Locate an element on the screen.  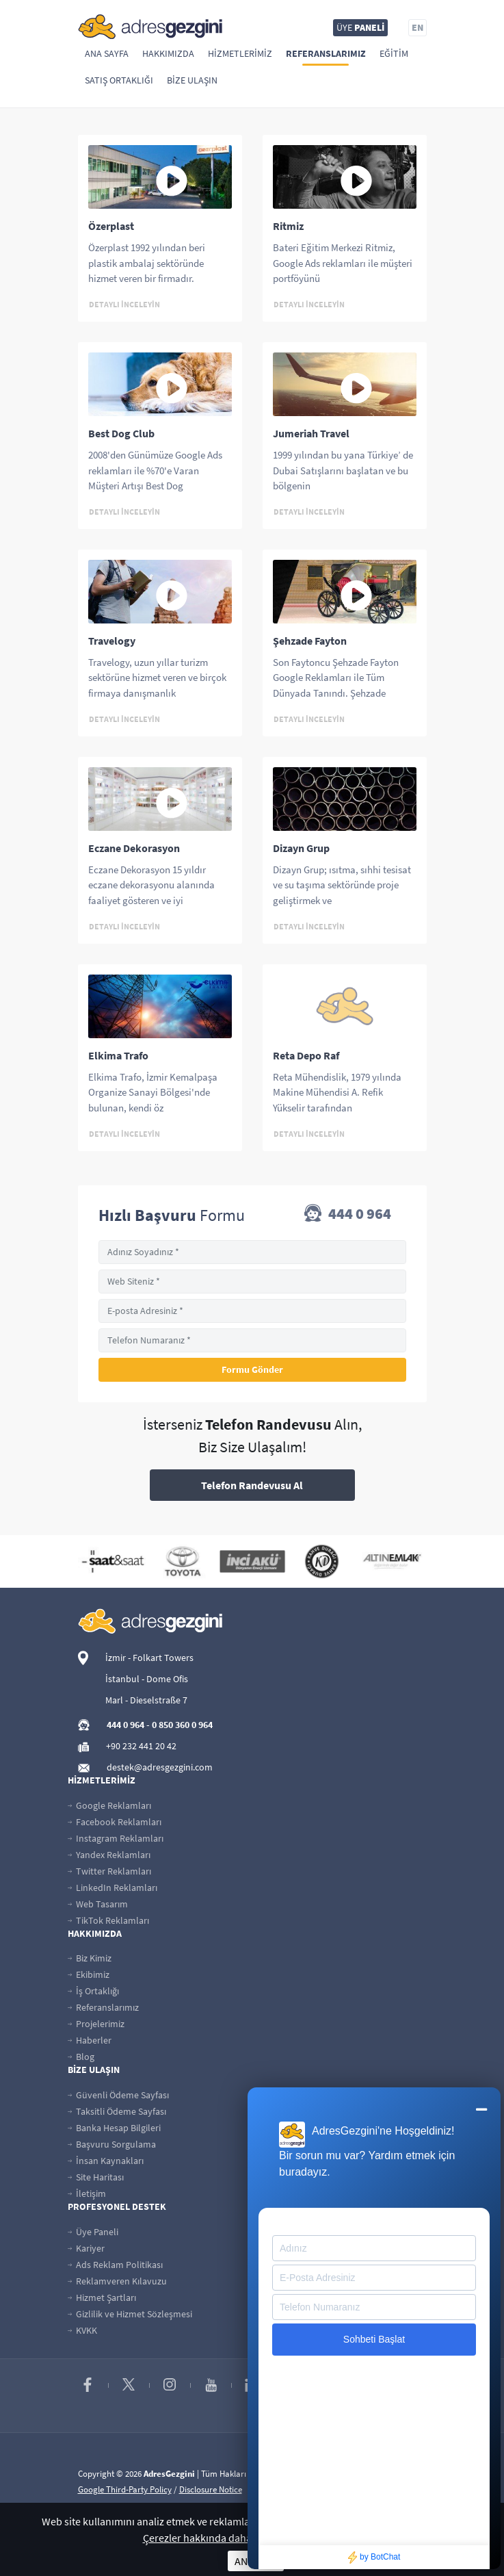
Reklamveren Kılavuzu is located at coordinates (117, 2281).